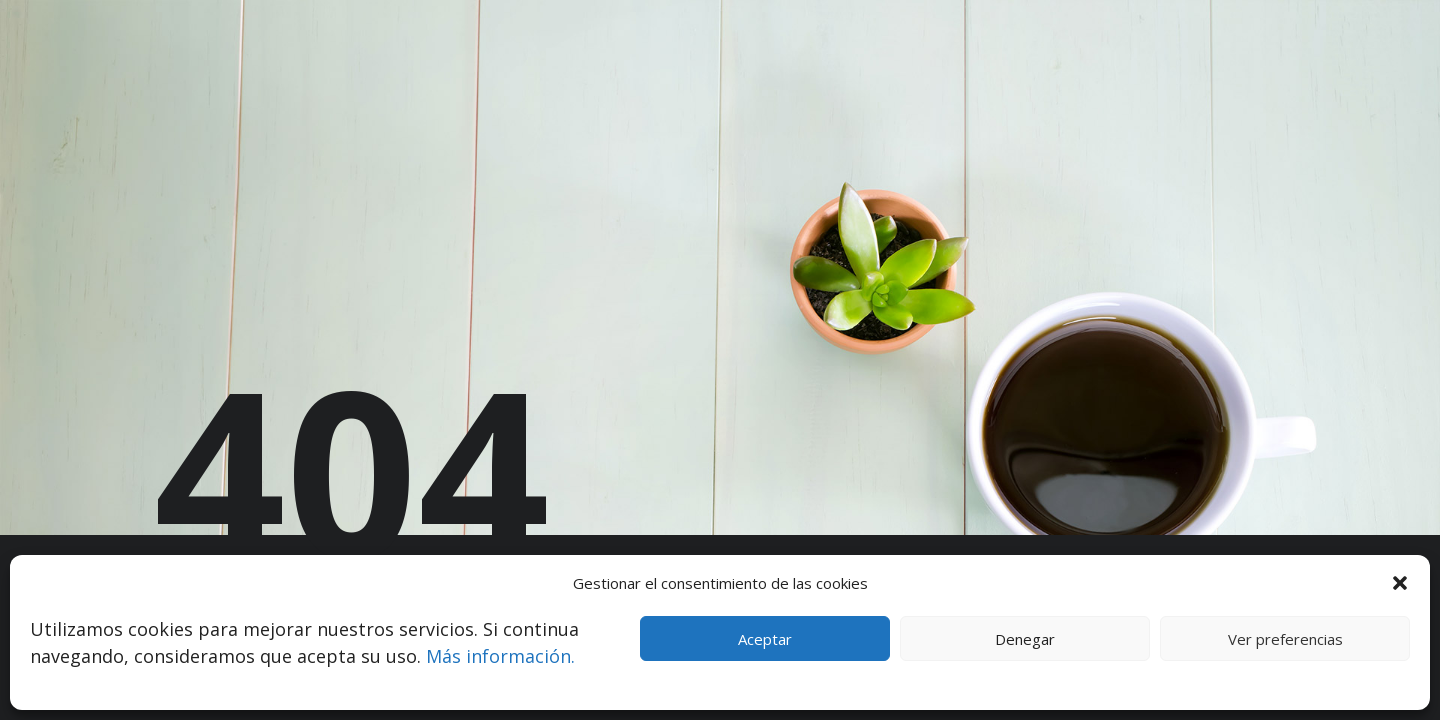 The height and width of the screenshot is (720, 1440). I want to click on Denegar, so click(1025, 639).